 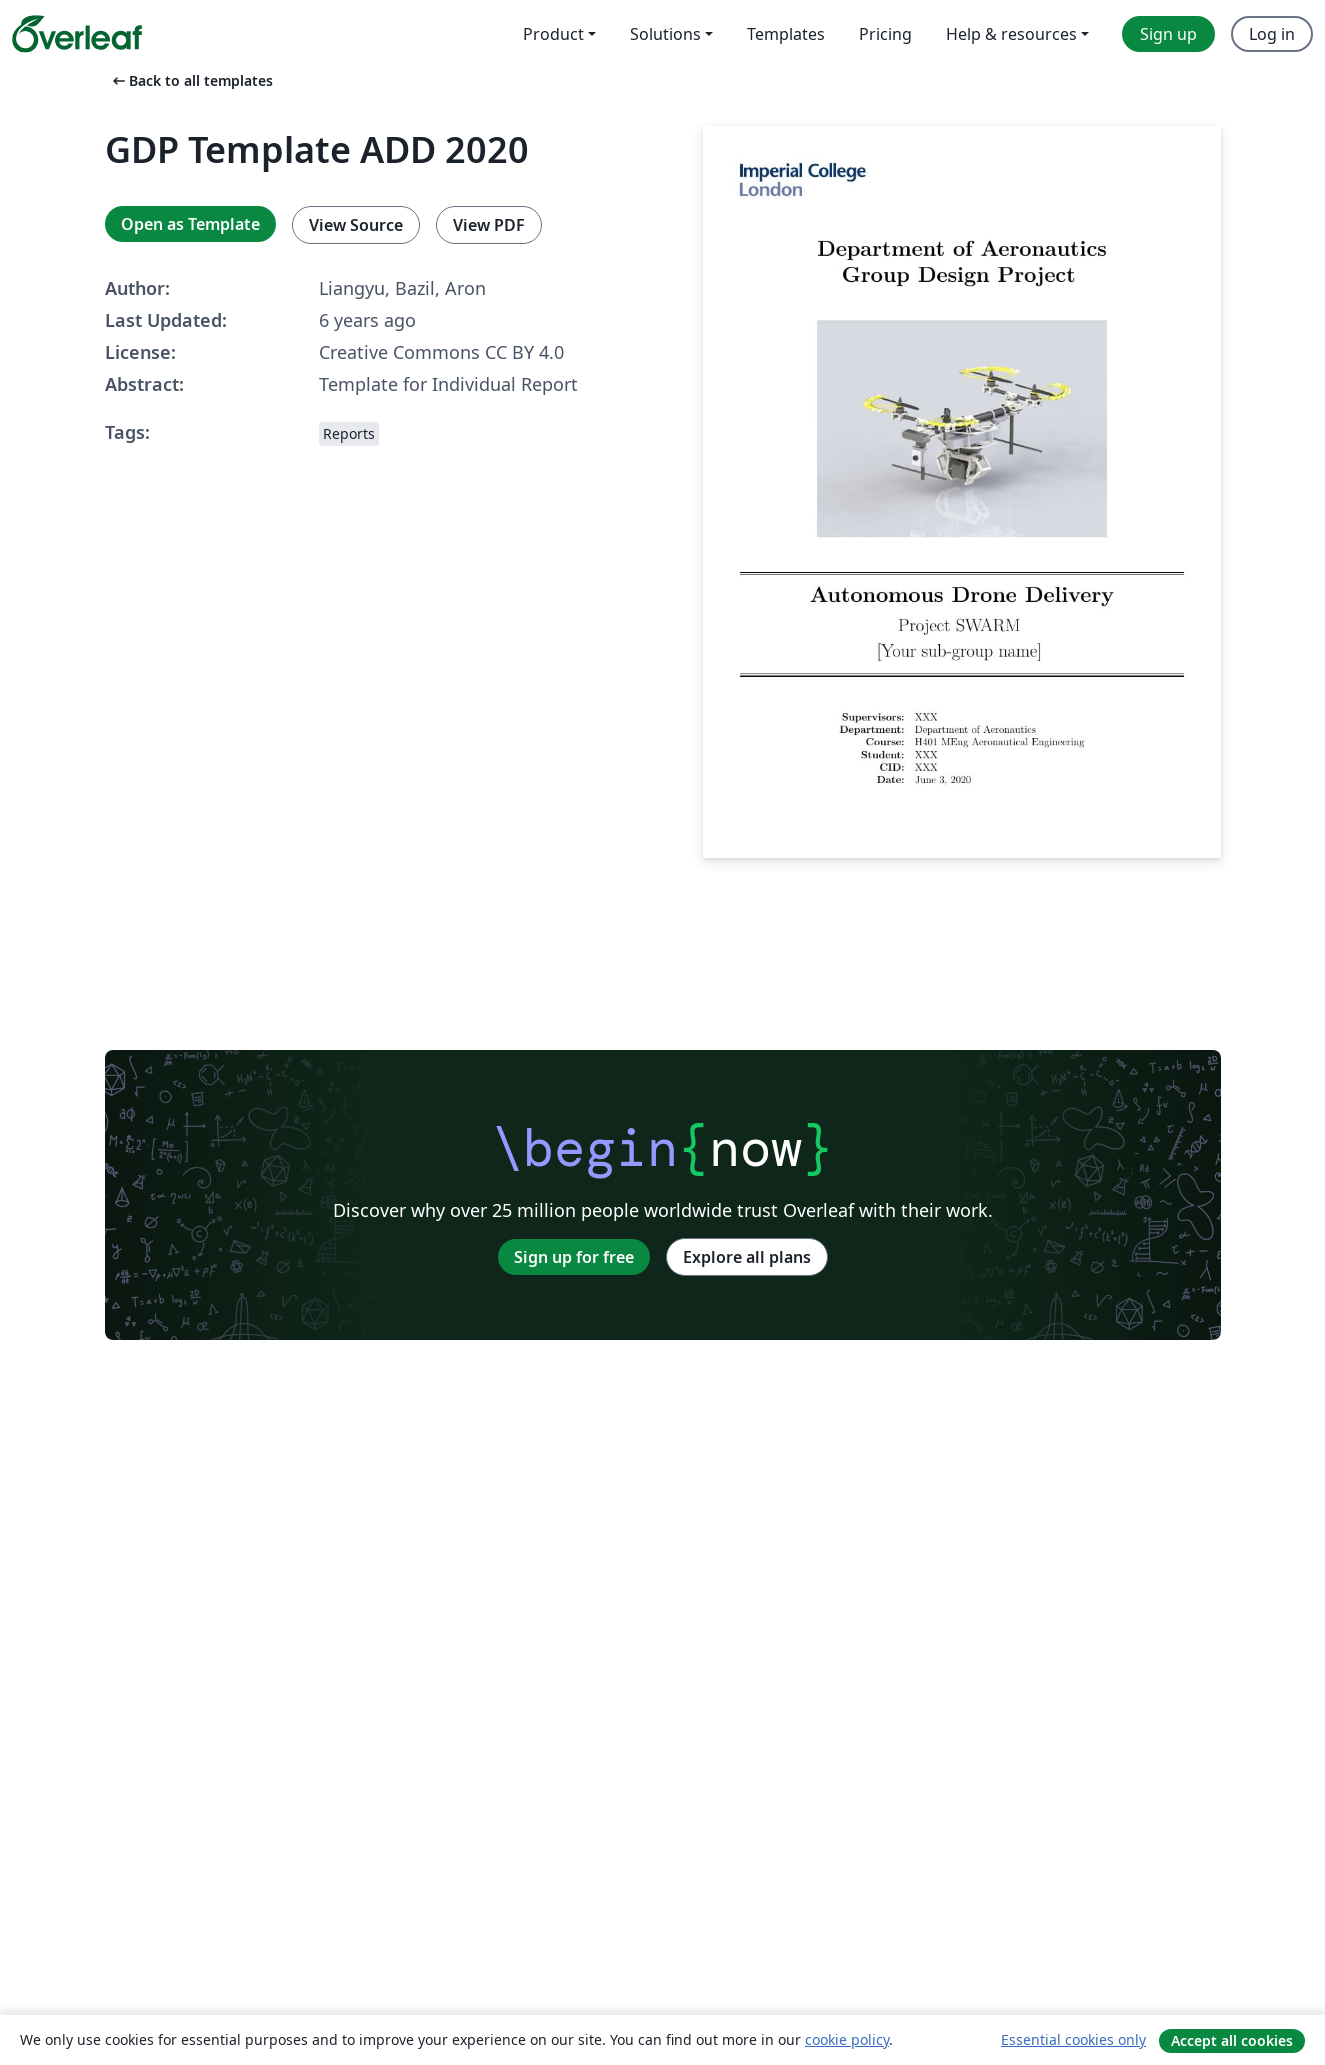 What do you see at coordinates (847, 2039) in the screenshot?
I see `cookie policy` at bounding box center [847, 2039].